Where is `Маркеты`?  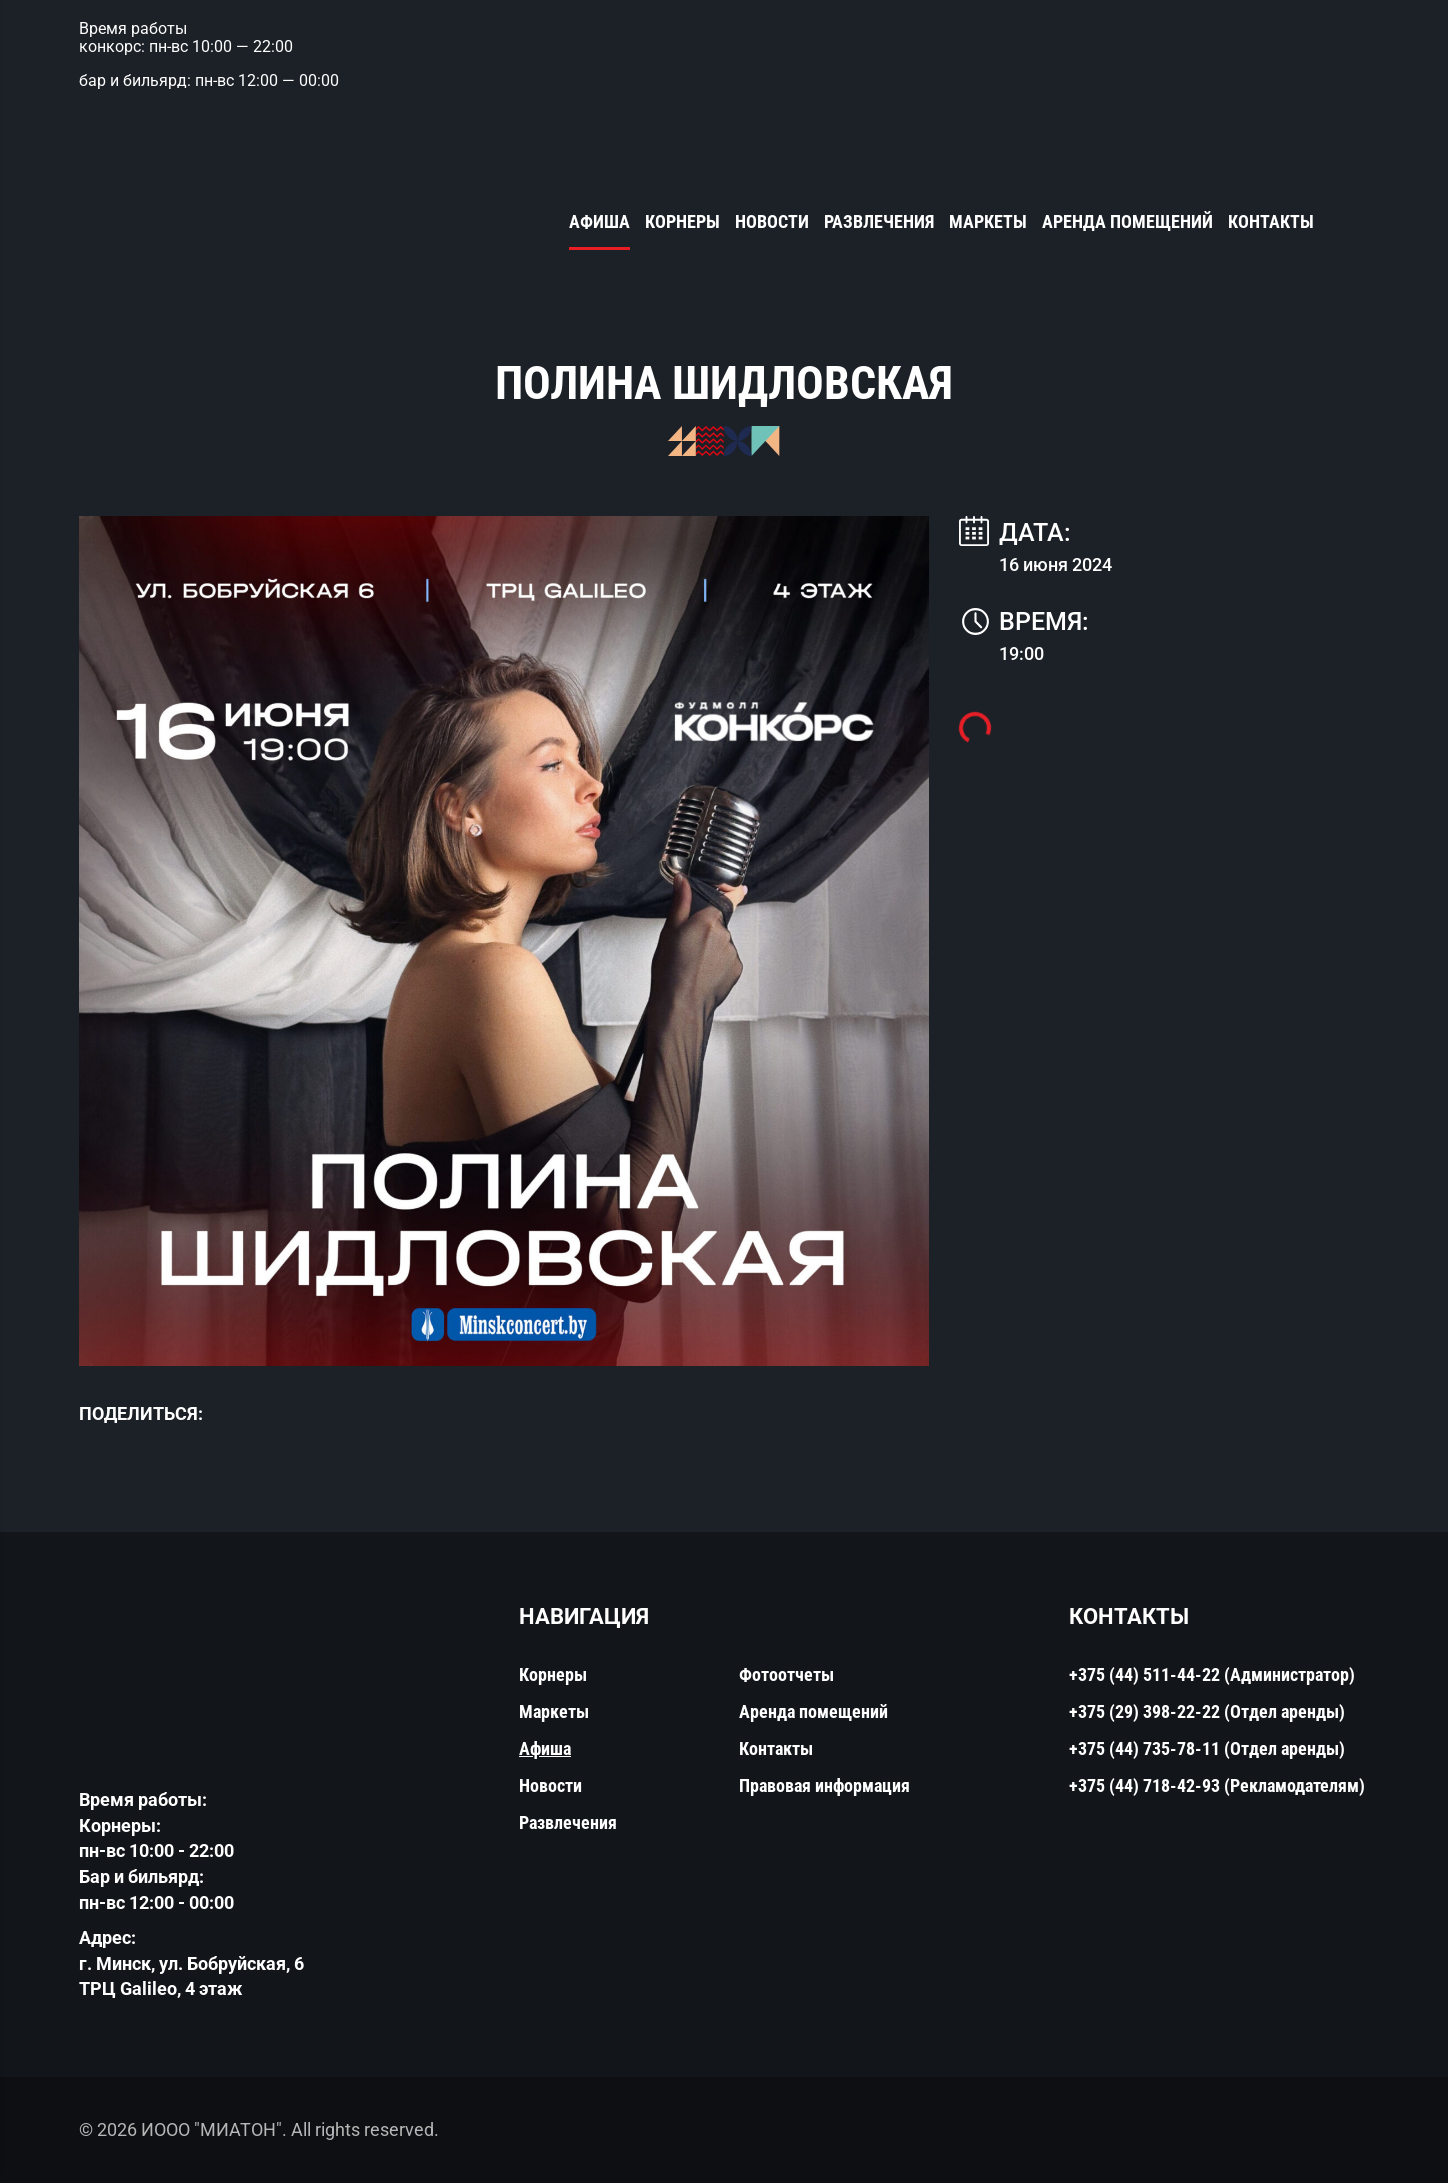
Маркеты is located at coordinates (988, 221).